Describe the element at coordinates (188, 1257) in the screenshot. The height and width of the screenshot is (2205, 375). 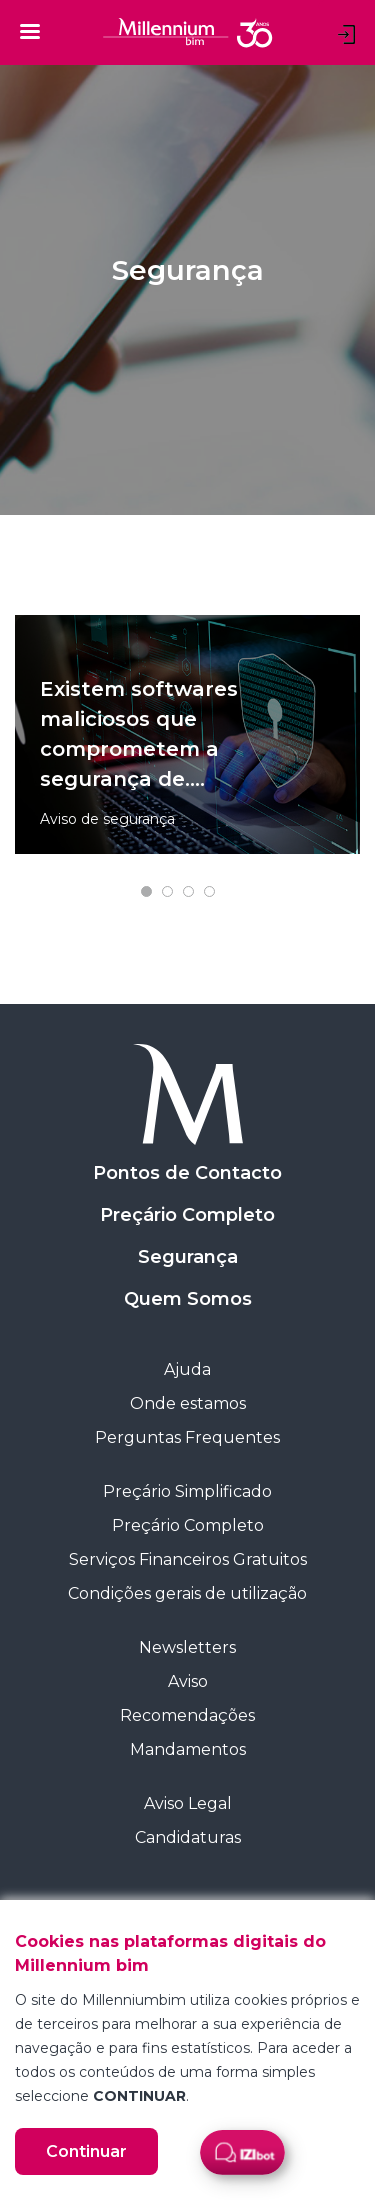
I see `Segurança` at that location.